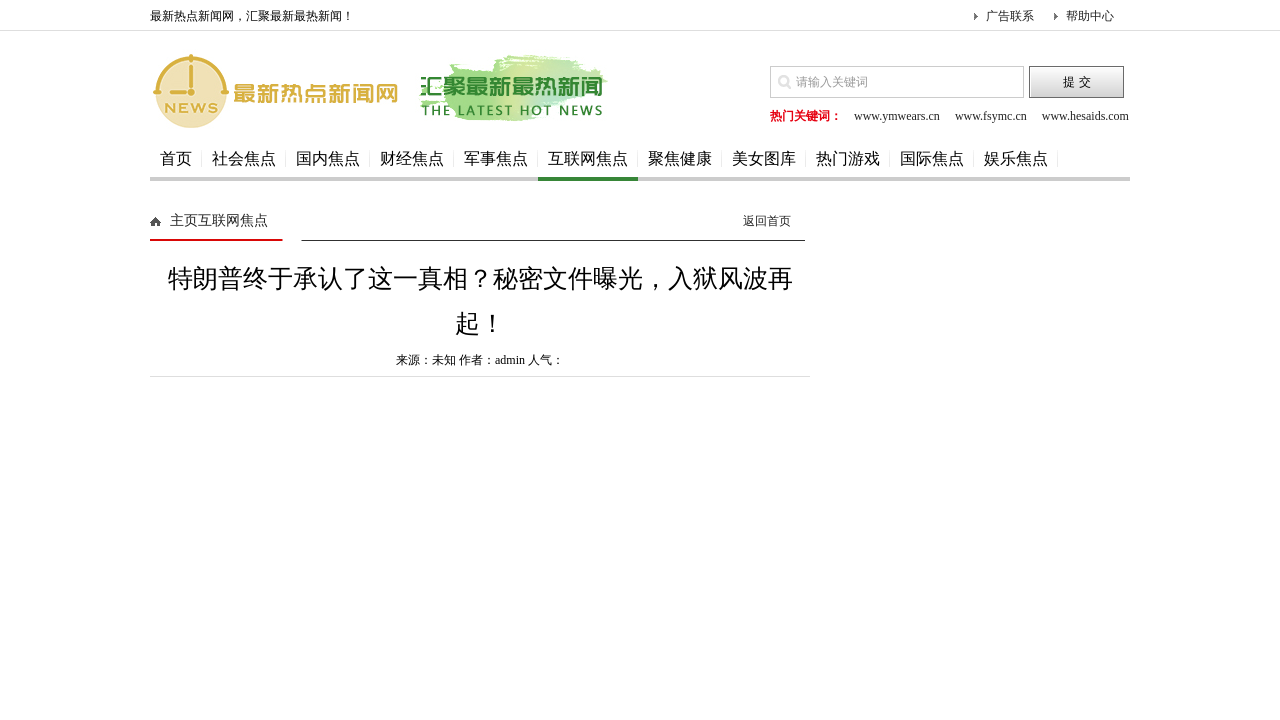 This screenshot has width=1280, height=720. Describe the element at coordinates (680, 158) in the screenshot. I see `聚焦健康` at that location.